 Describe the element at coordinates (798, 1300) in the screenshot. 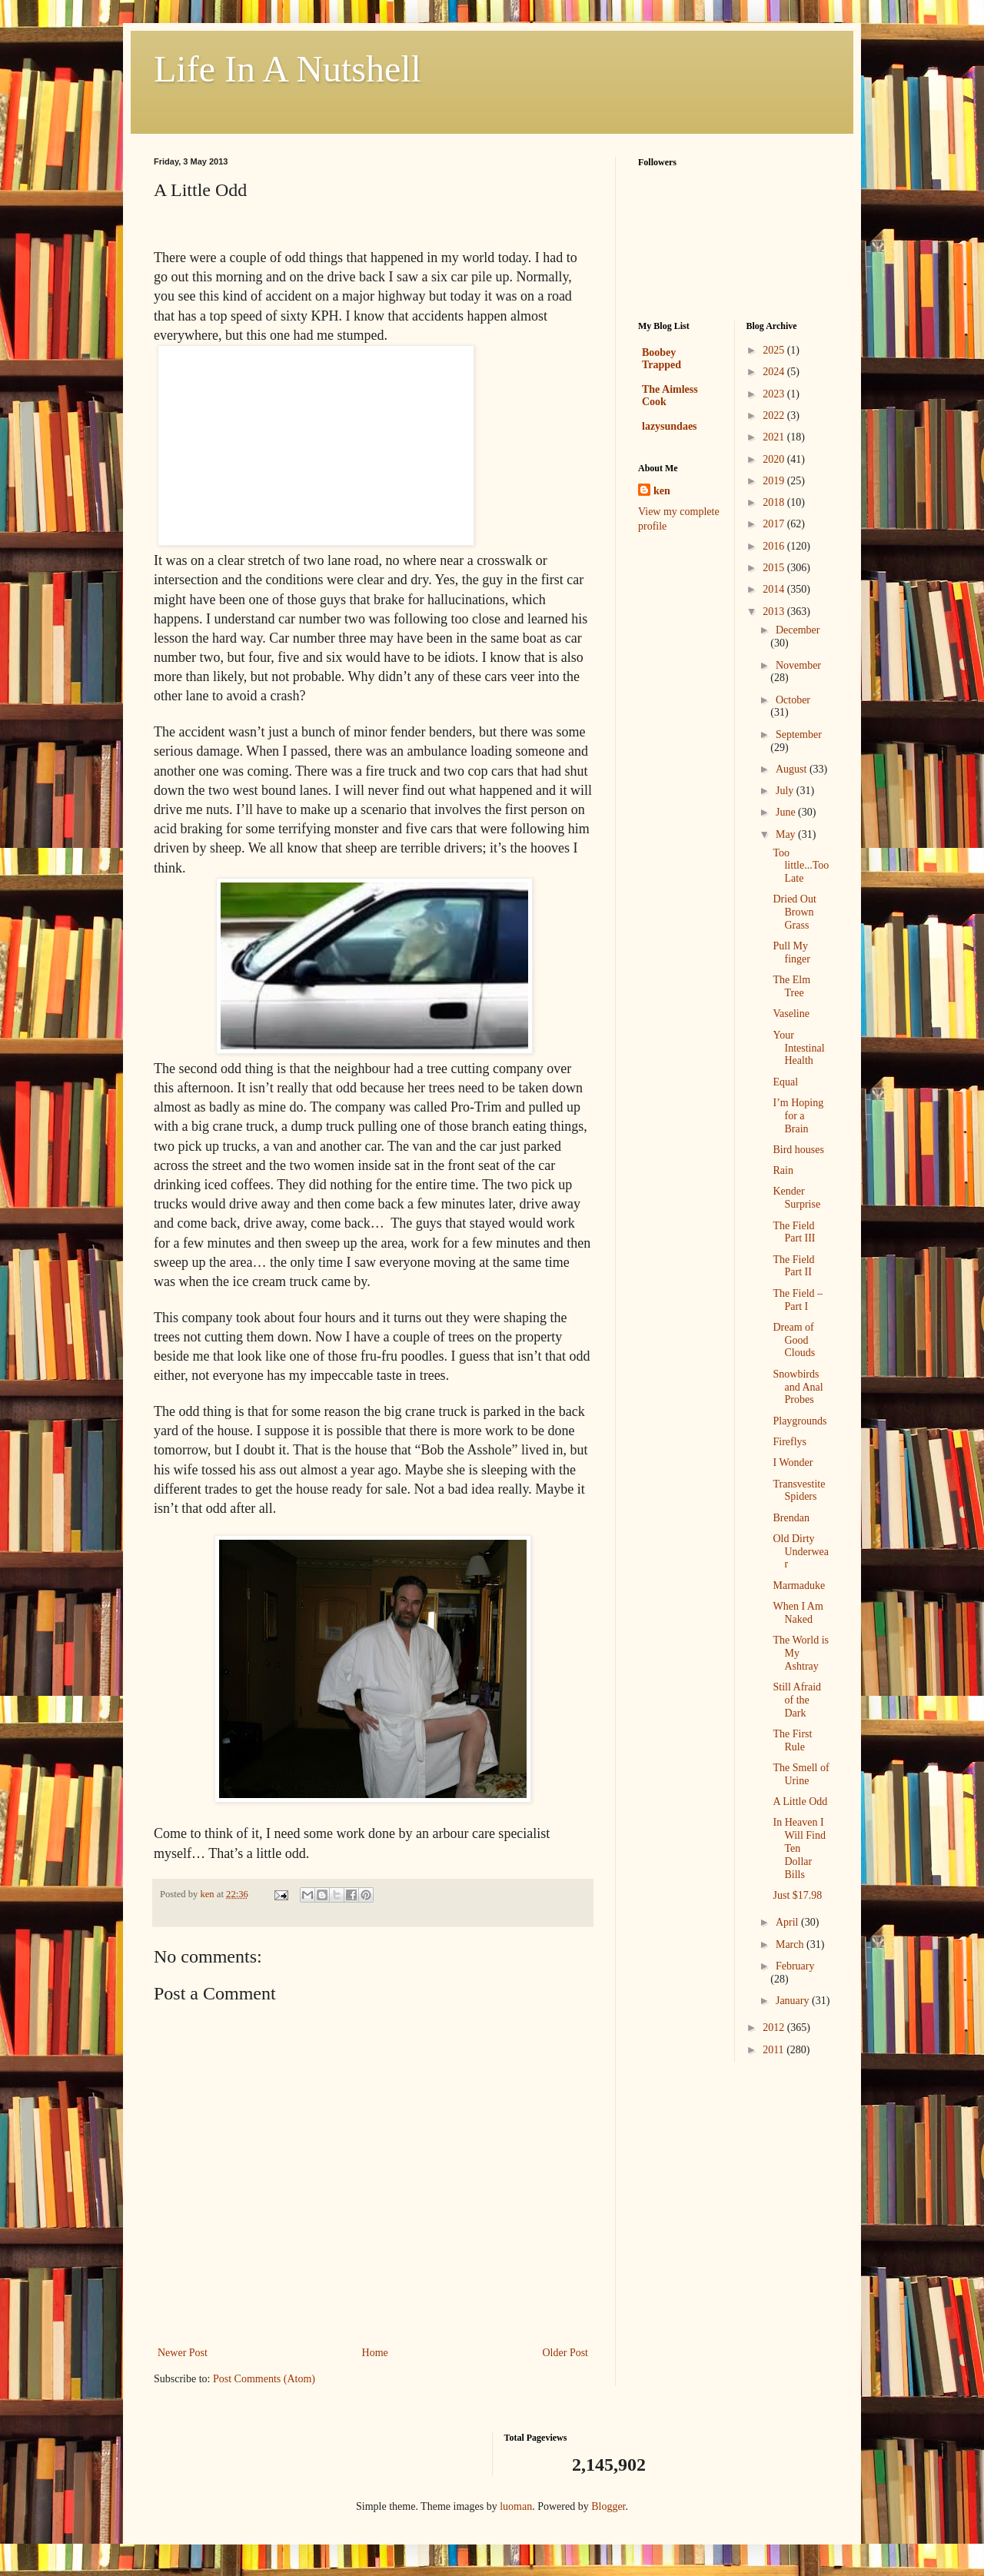

I see `The Field – Part I` at that location.